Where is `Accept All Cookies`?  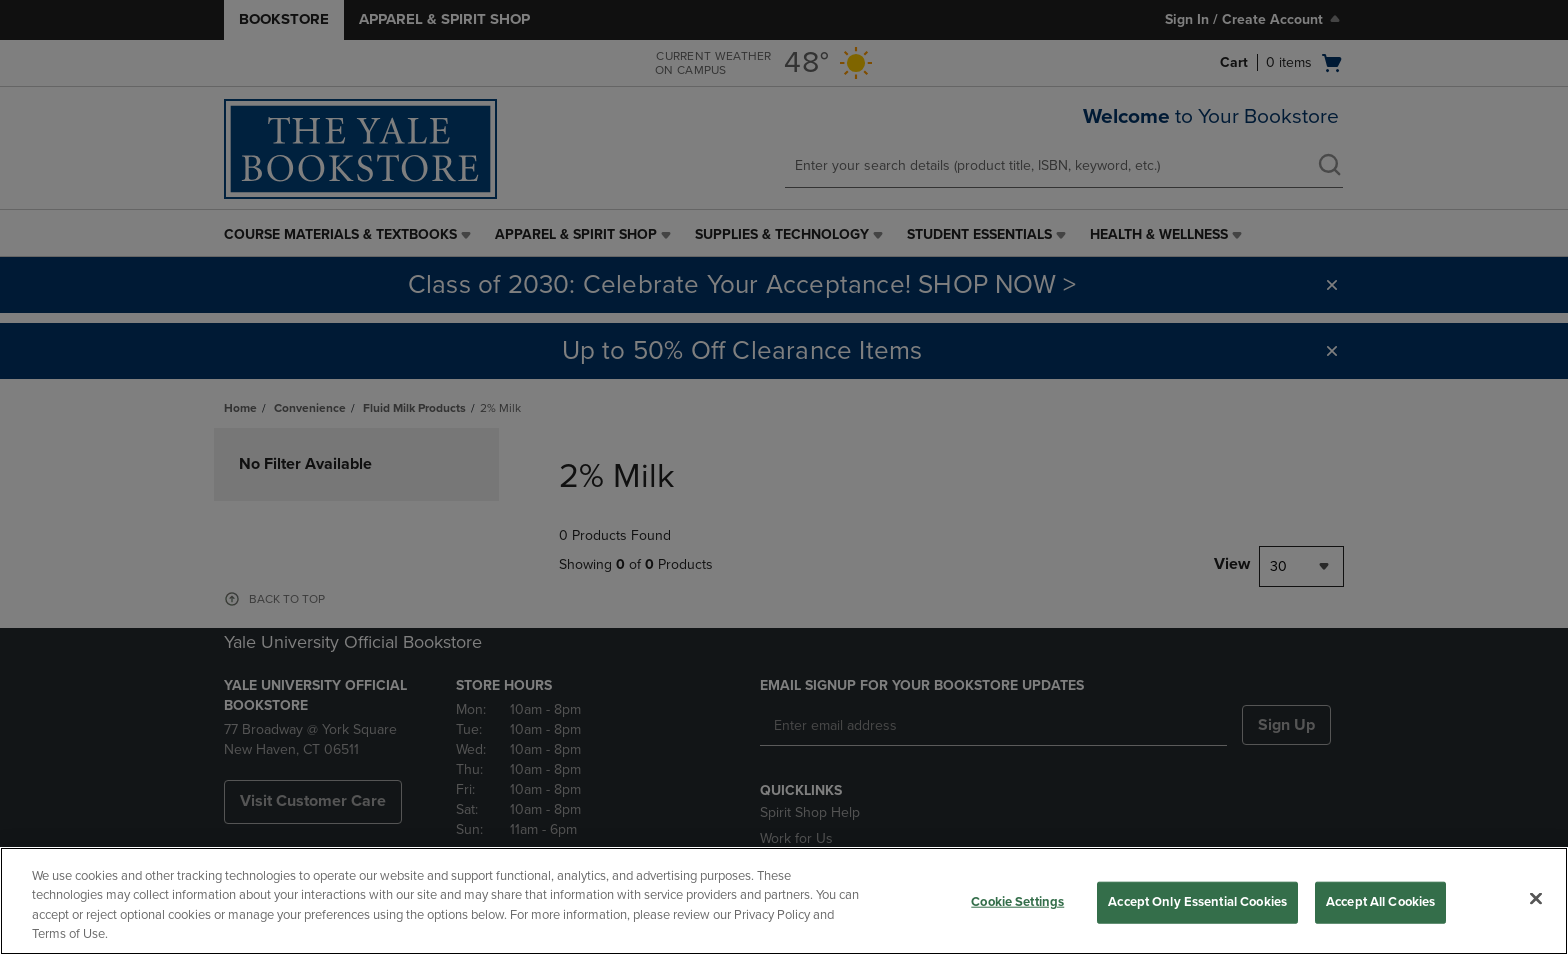 Accept All Cookies is located at coordinates (1380, 902).